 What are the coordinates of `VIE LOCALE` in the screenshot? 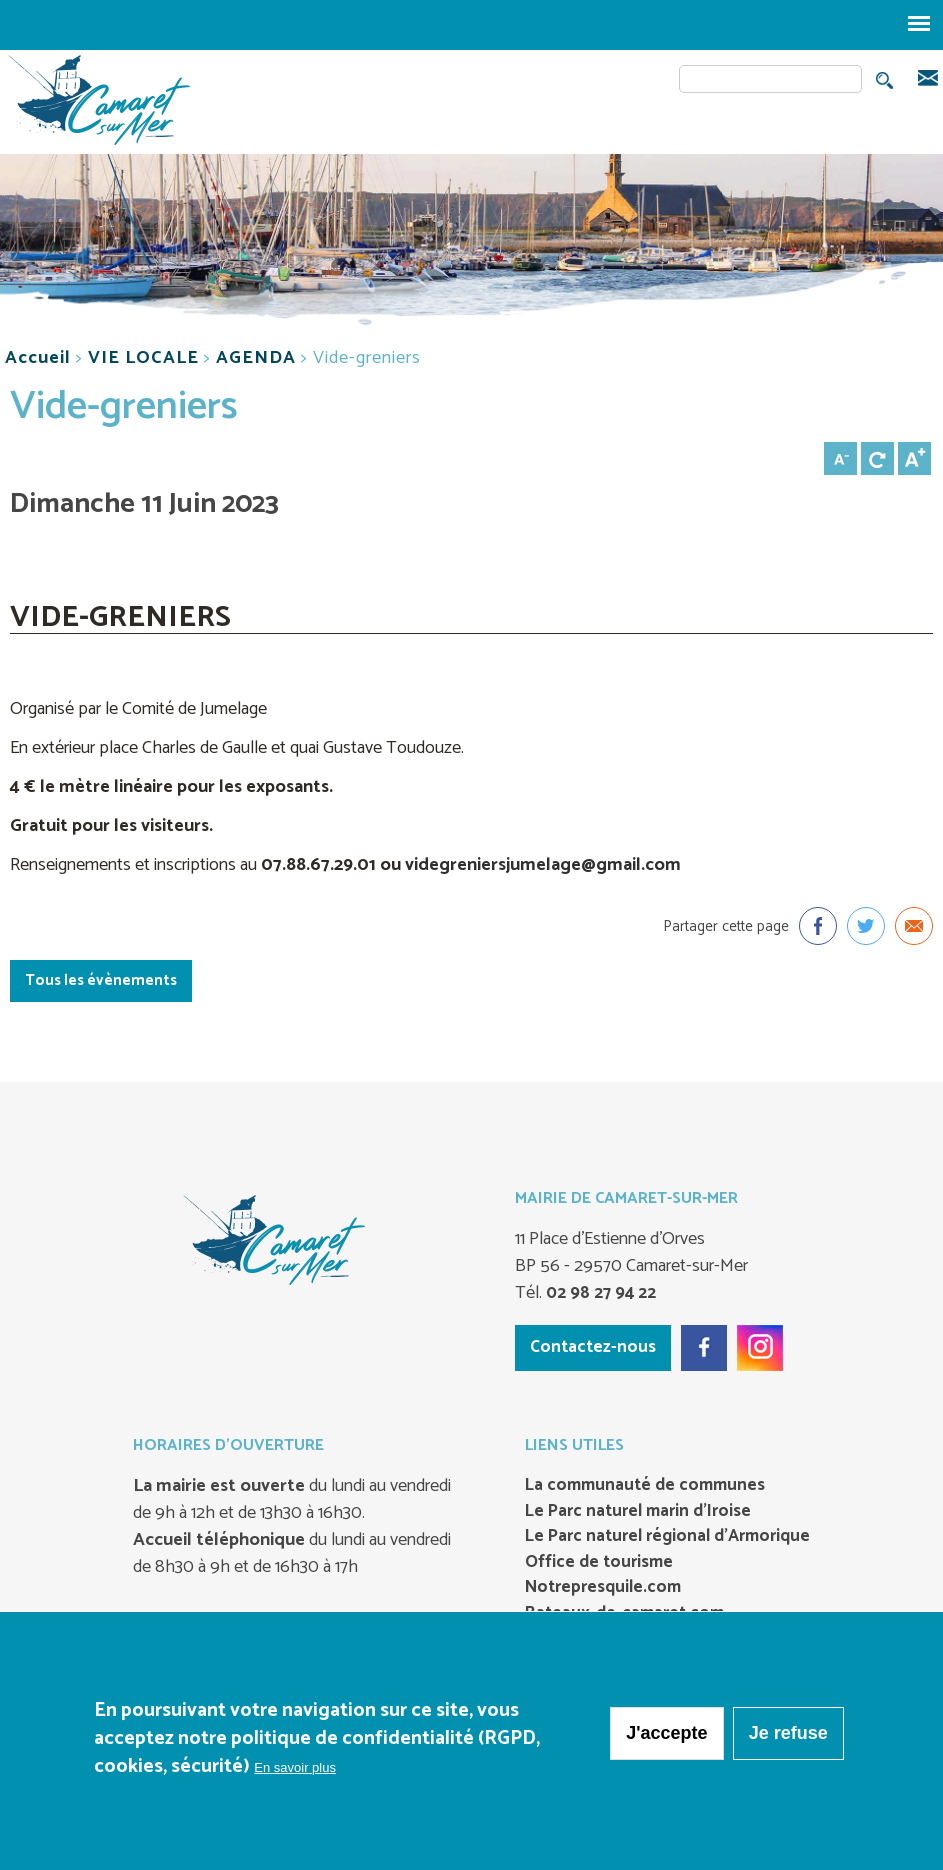 It's located at (143, 358).